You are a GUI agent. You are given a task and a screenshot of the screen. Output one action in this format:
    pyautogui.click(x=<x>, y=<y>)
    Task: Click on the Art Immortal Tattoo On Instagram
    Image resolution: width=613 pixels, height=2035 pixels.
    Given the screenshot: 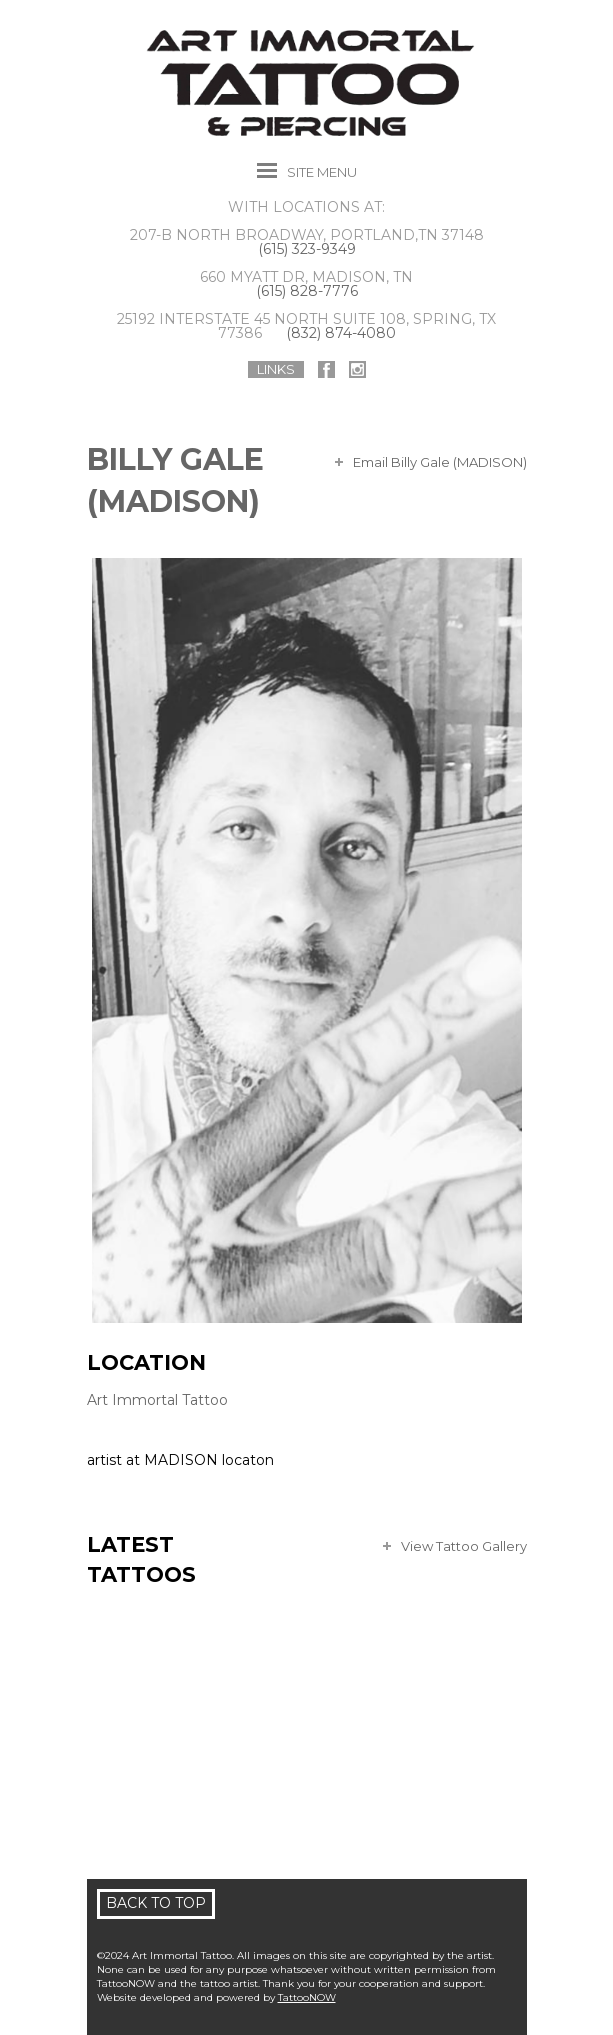 What is the action you would take?
    pyautogui.click(x=357, y=369)
    